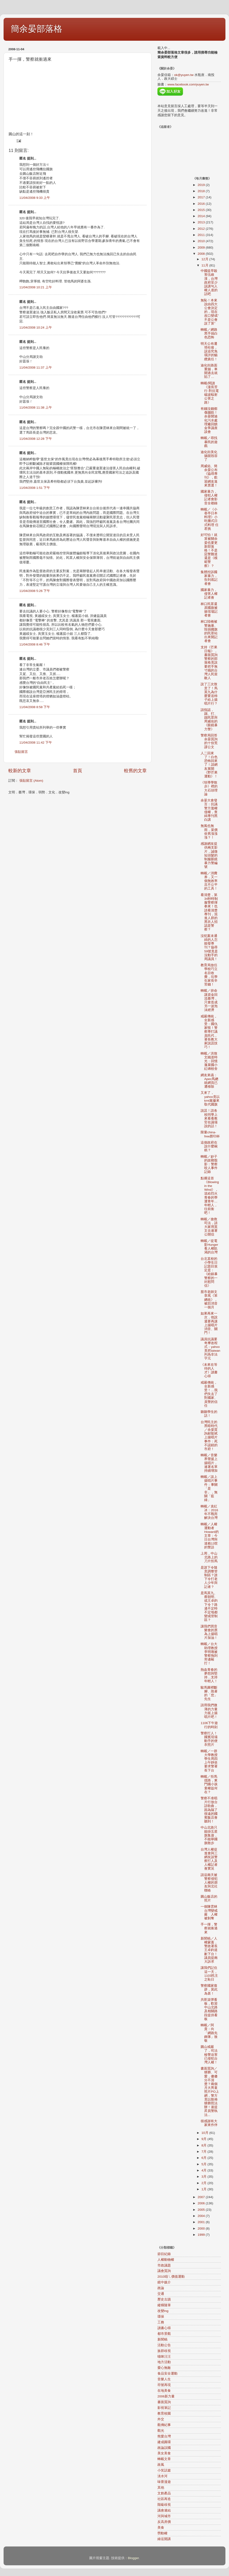 This screenshot has width=229, height=2576. Describe the element at coordinates (209, 609) in the screenshot. I see `林口民眾還原國旗被搶現場記者會` at that location.